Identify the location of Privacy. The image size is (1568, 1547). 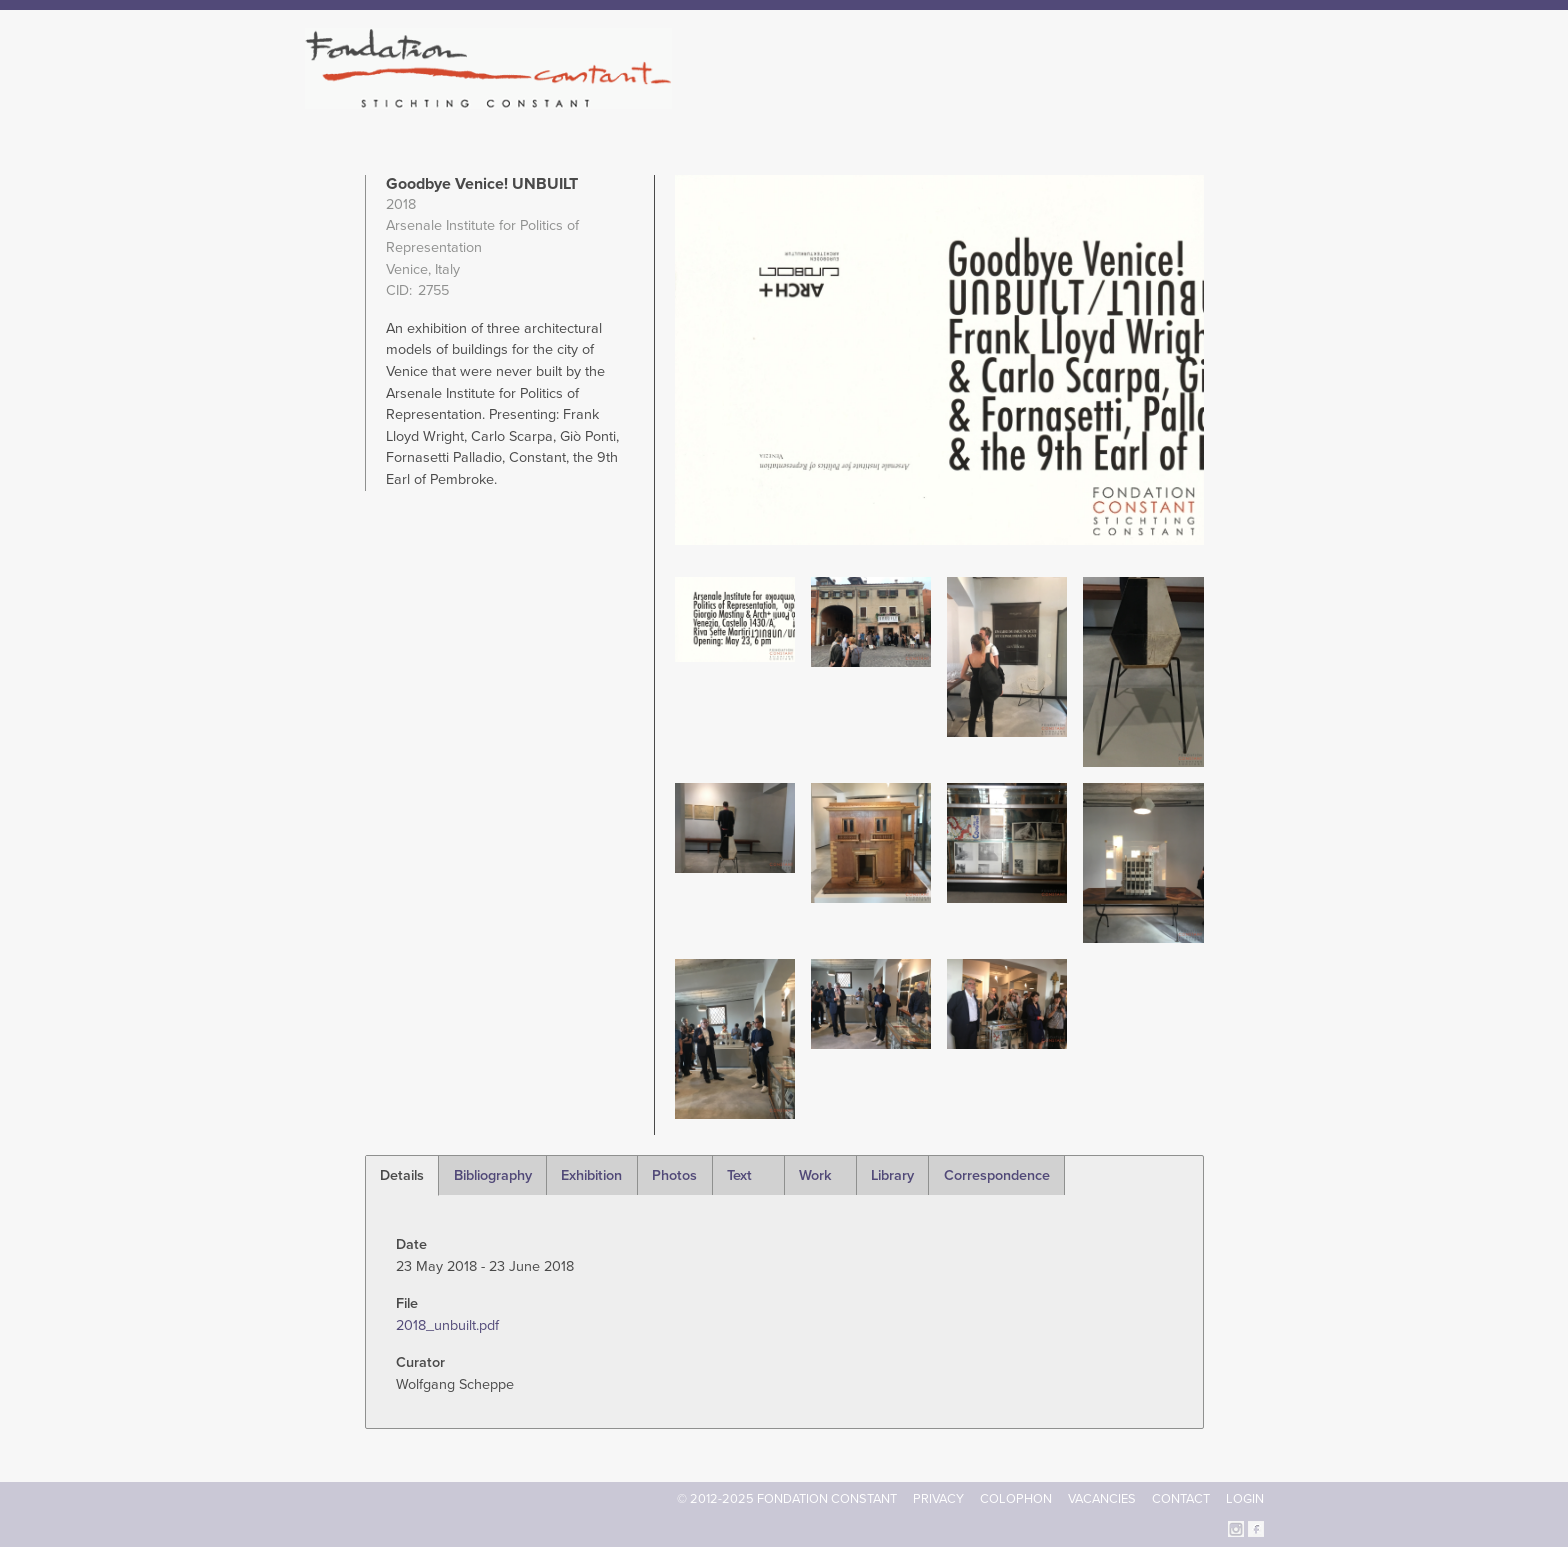
(938, 1499).